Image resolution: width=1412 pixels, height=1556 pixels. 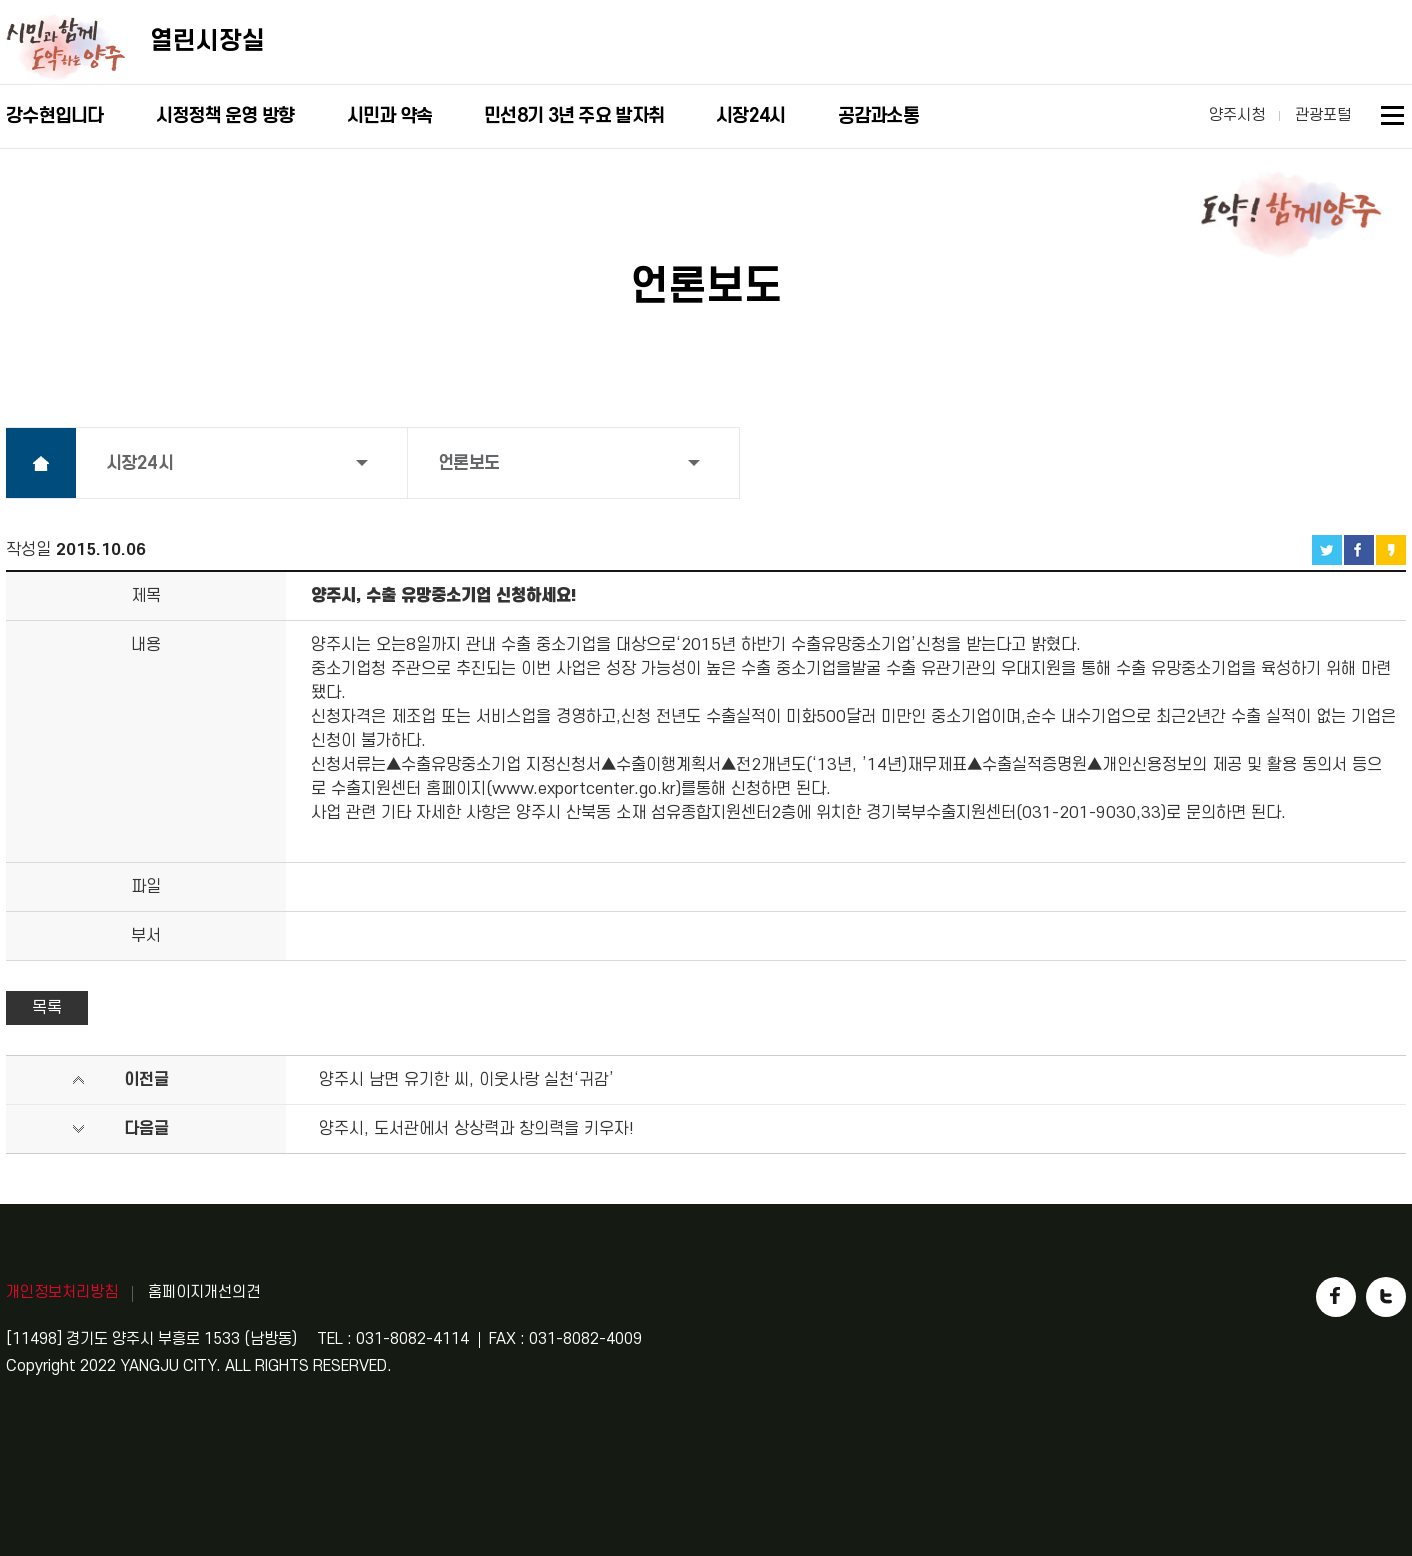 What do you see at coordinates (1336, 1297) in the screenshot?
I see `페이스북` at bounding box center [1336, 1297].